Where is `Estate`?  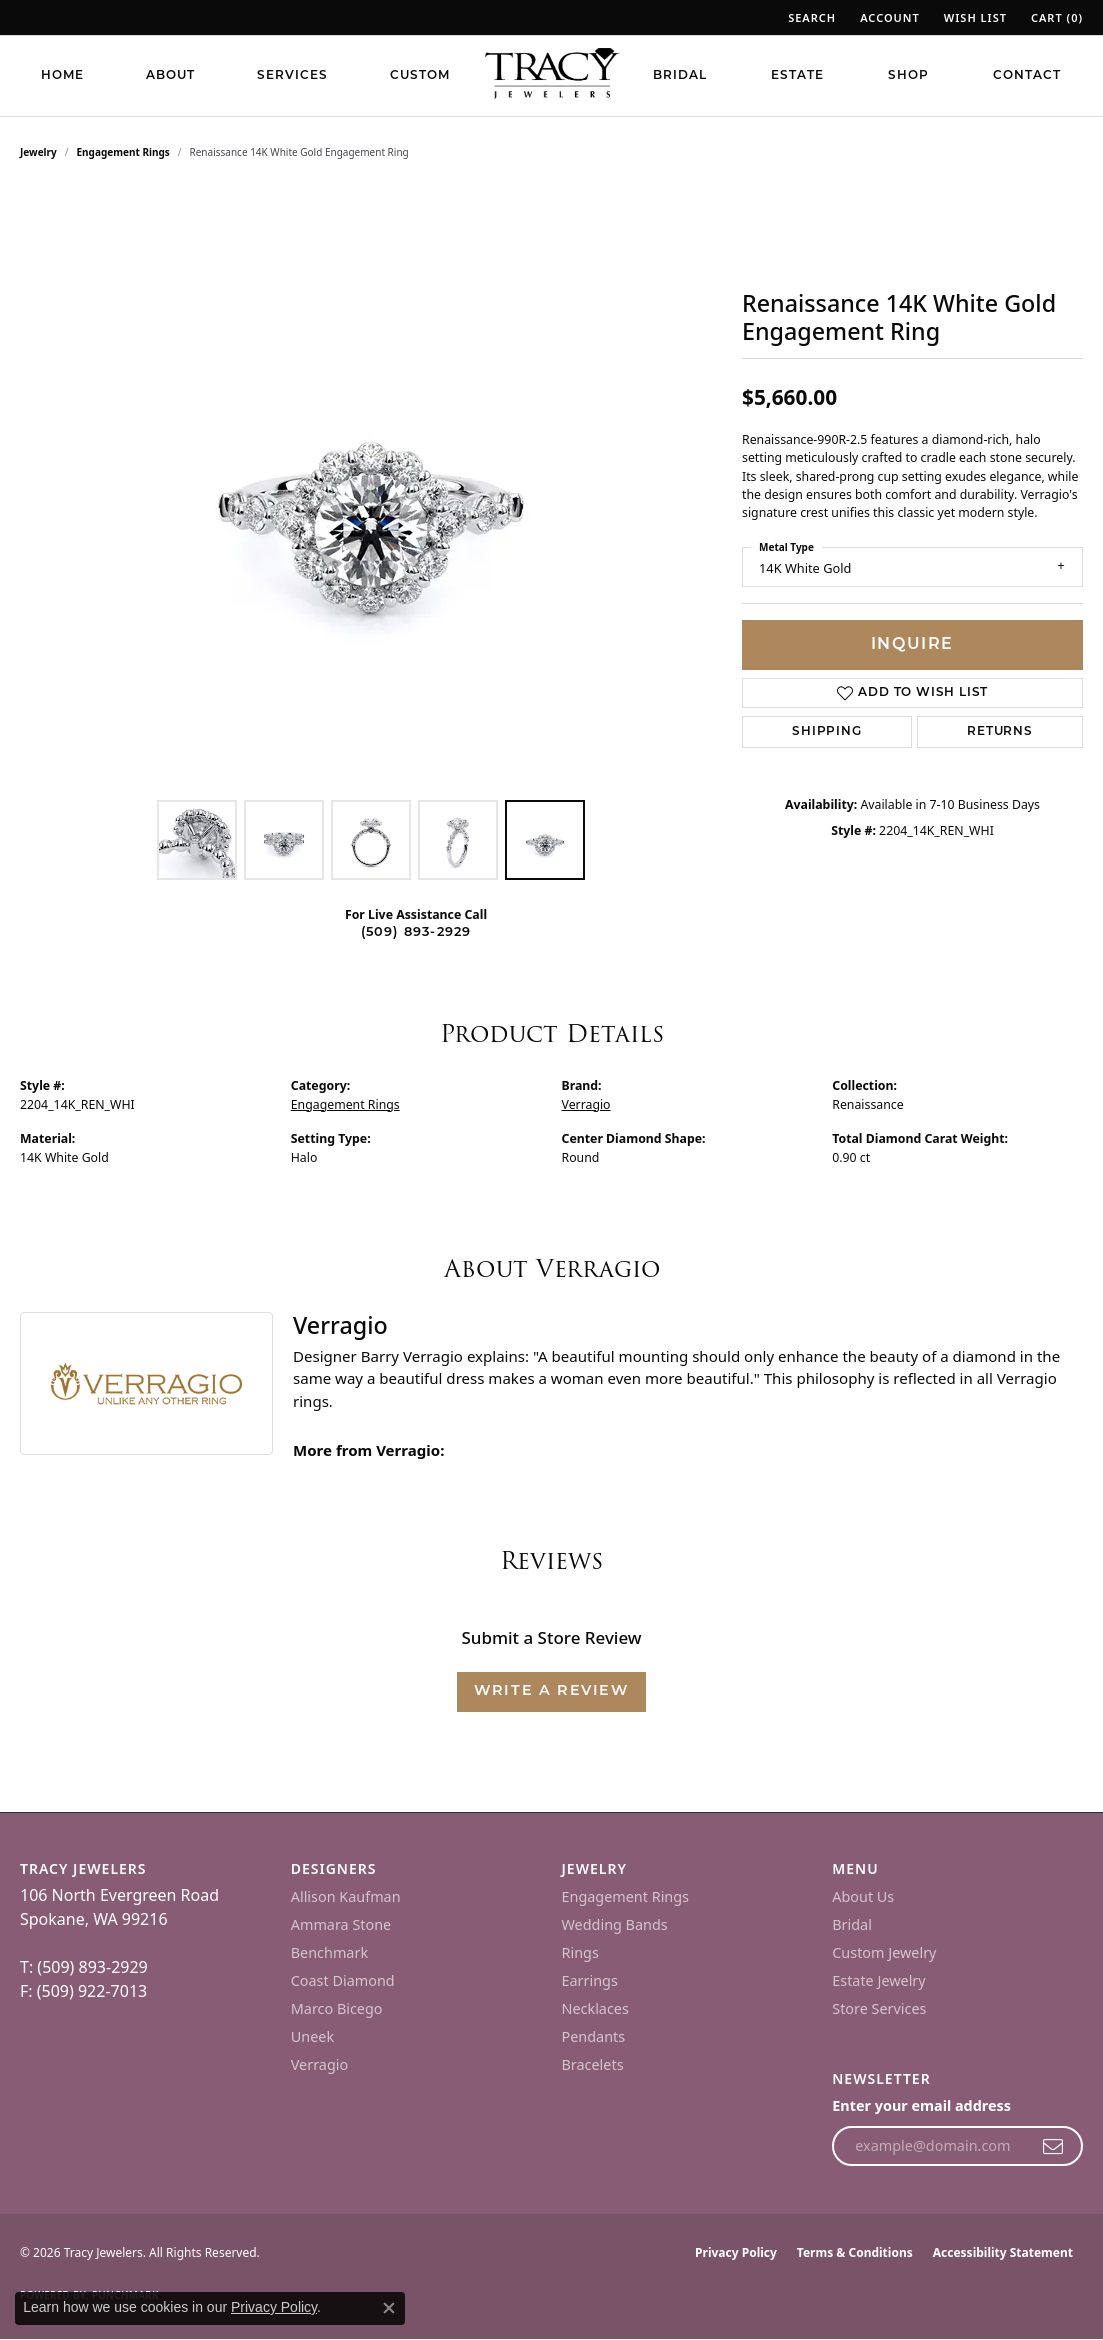
Estate is located at coordinates (797, 76).